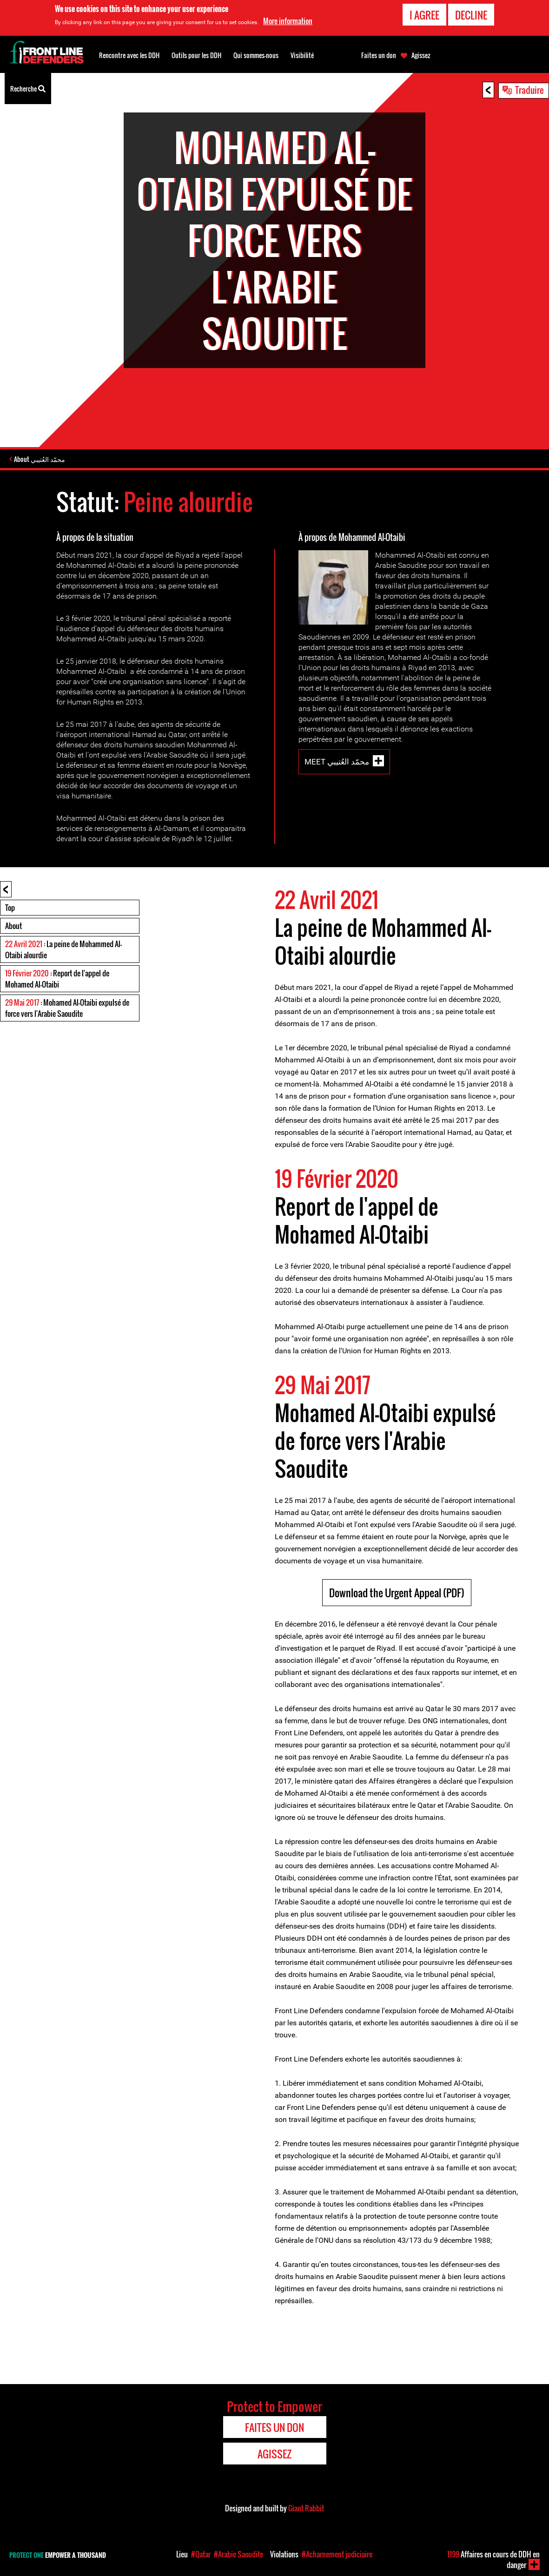 This screenshot has width=549, height=2576. What do you see at coordinates (13, 927) in the screenshot?
I see `About` at bounding box center [13, 927].